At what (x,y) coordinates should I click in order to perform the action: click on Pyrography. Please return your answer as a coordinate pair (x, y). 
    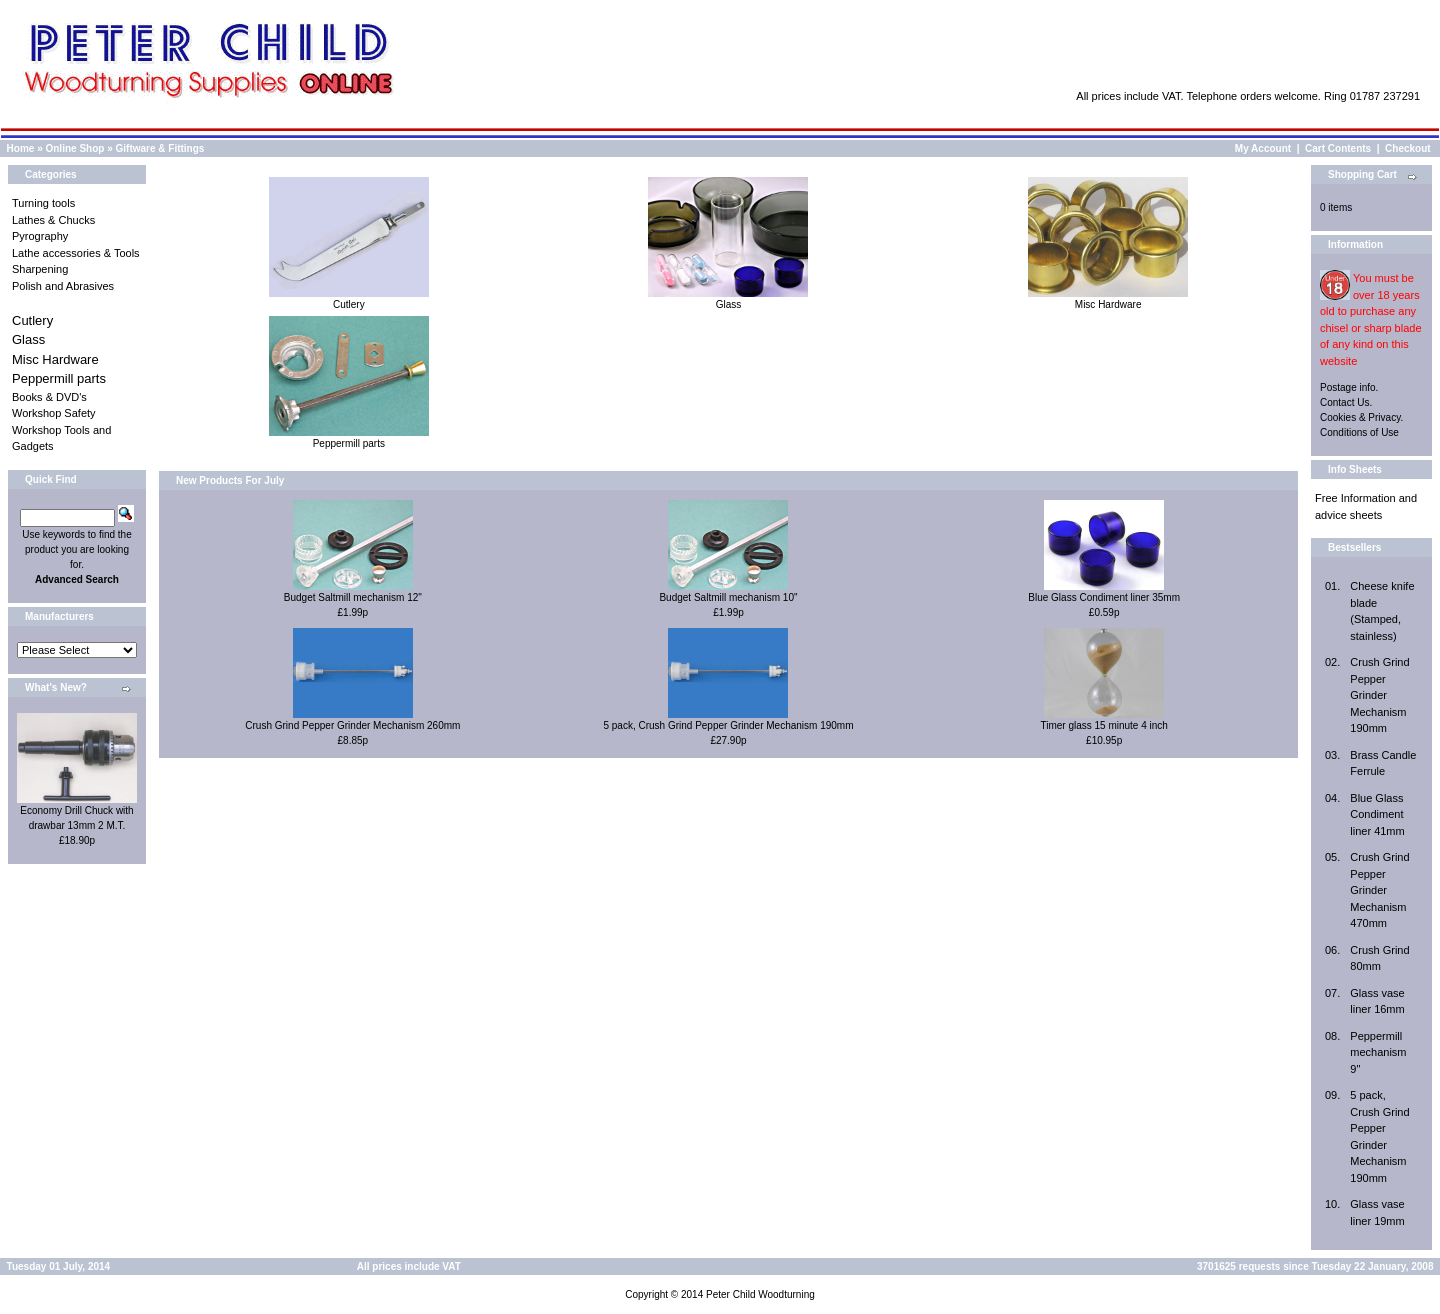
    Looking at the image, I should click on (40, 236).